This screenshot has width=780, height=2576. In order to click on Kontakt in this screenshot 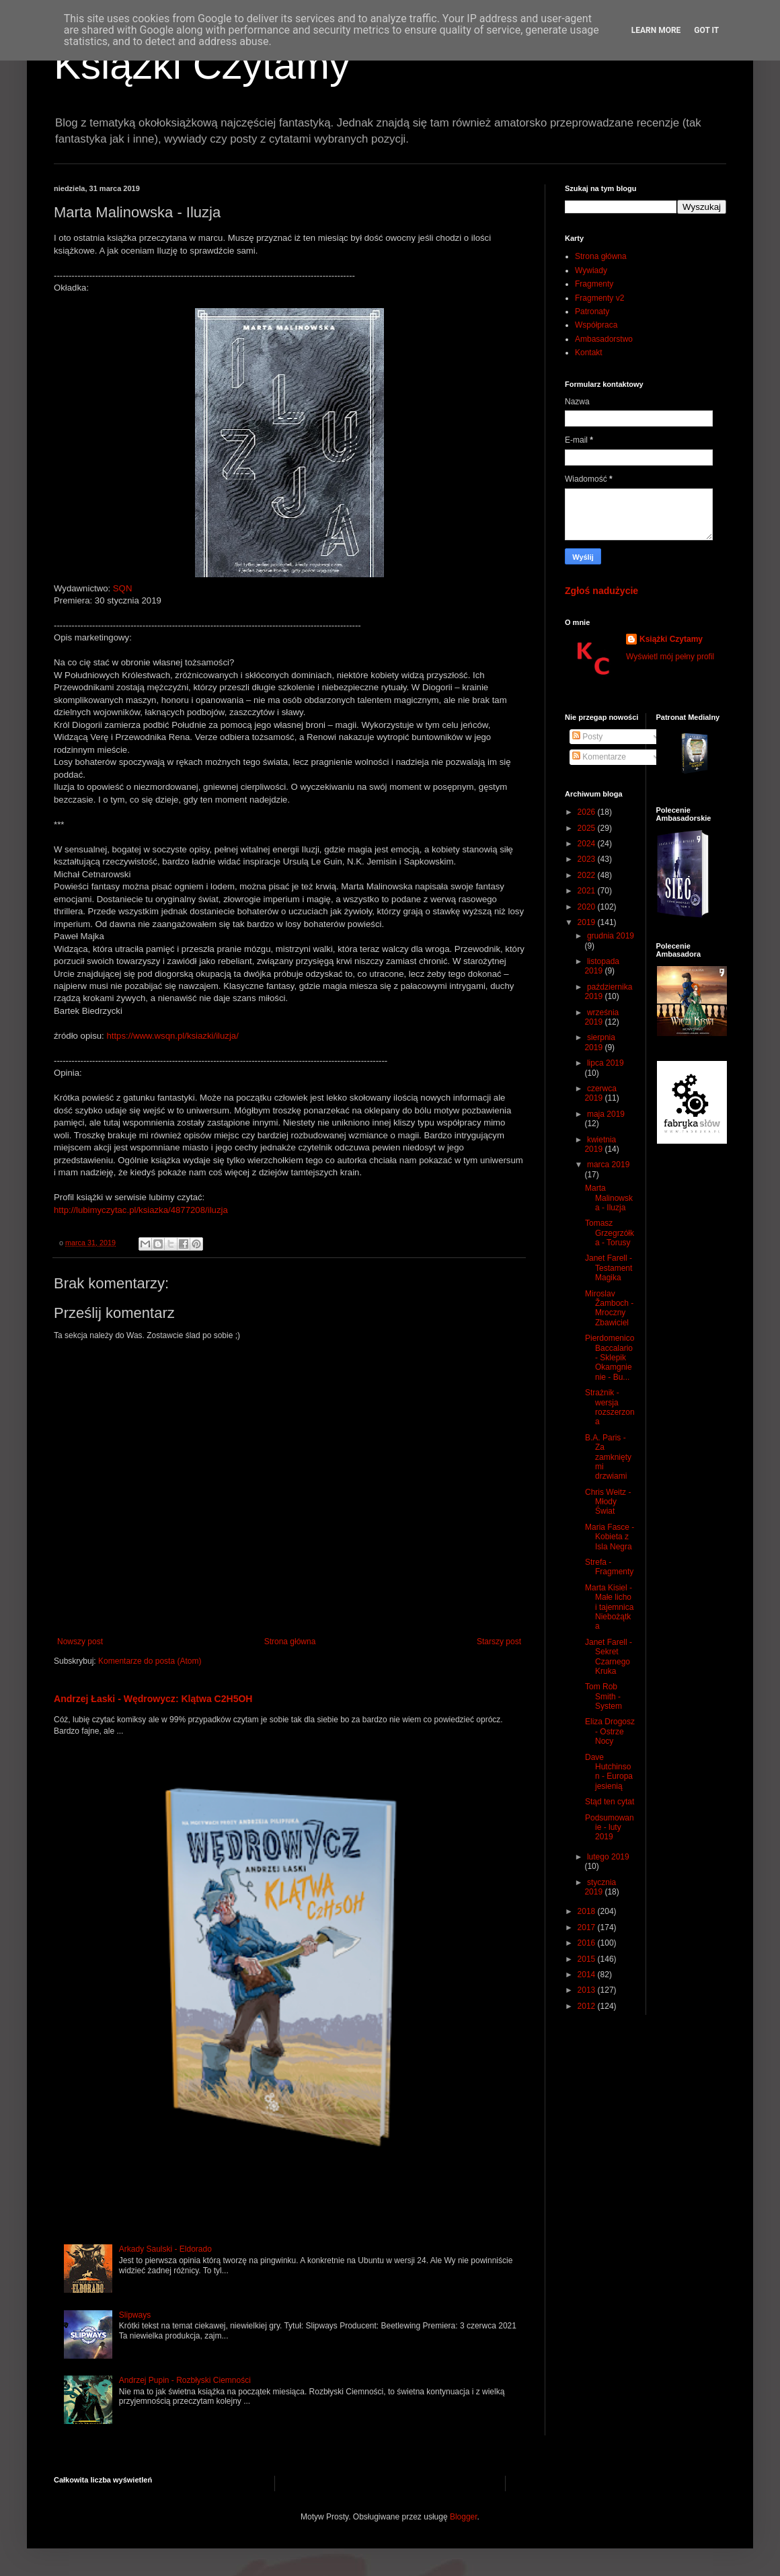, I will do `click(588, 352)`.